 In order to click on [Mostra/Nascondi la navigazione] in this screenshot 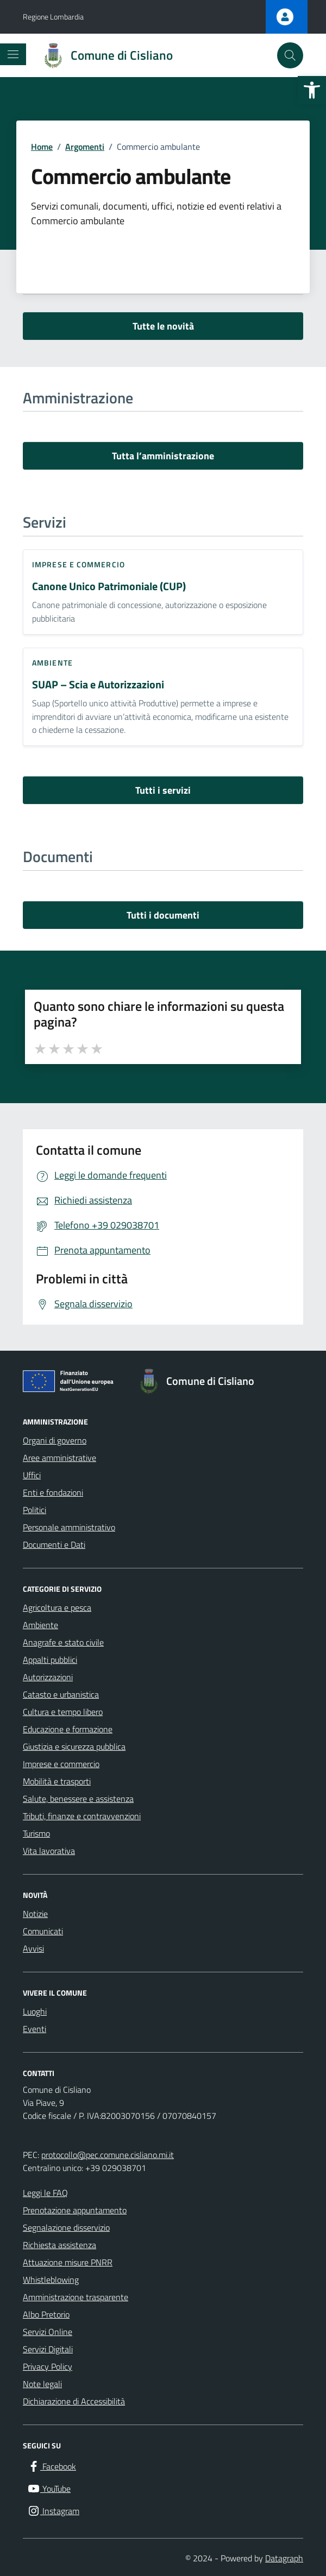, I will do `click(13, 54)`.